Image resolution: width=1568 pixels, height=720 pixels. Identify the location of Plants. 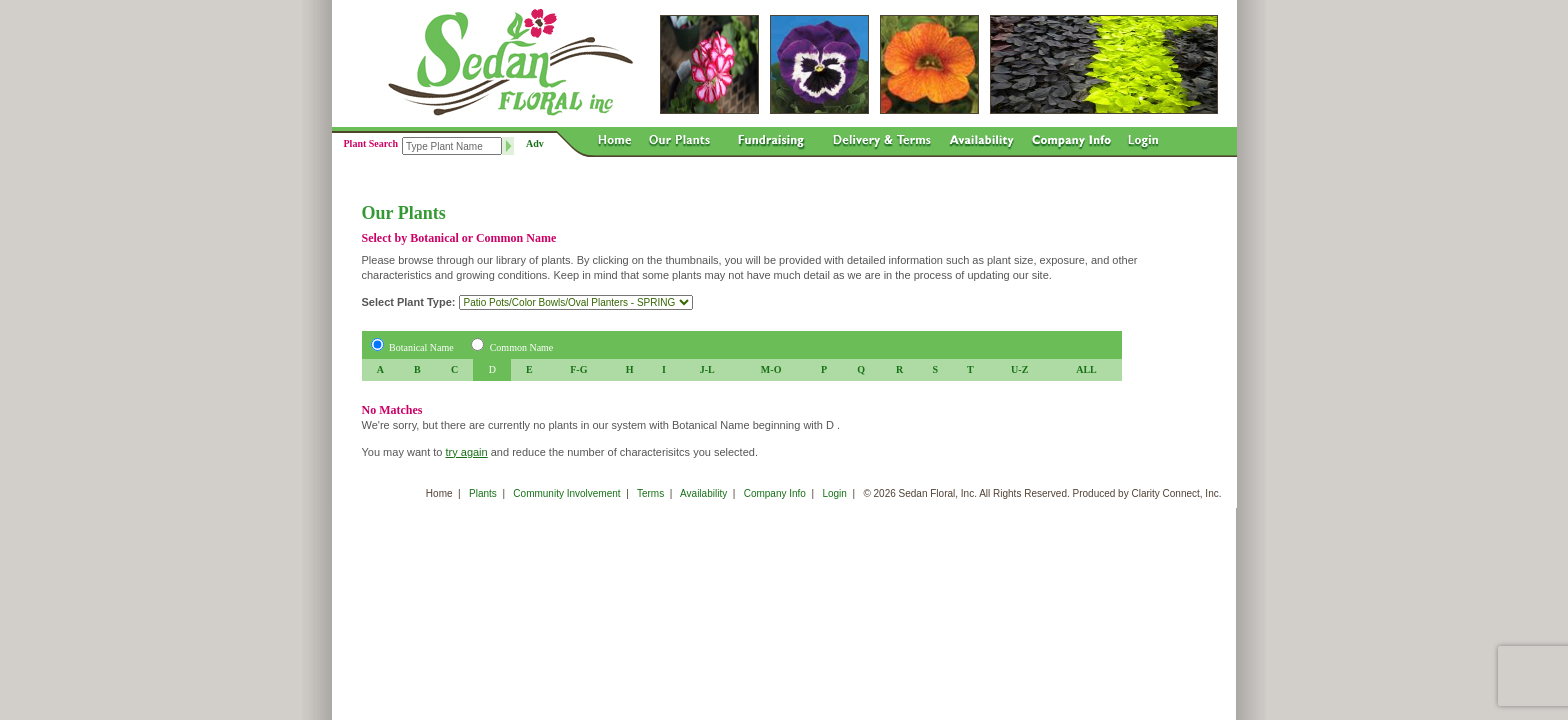
(483, 493).